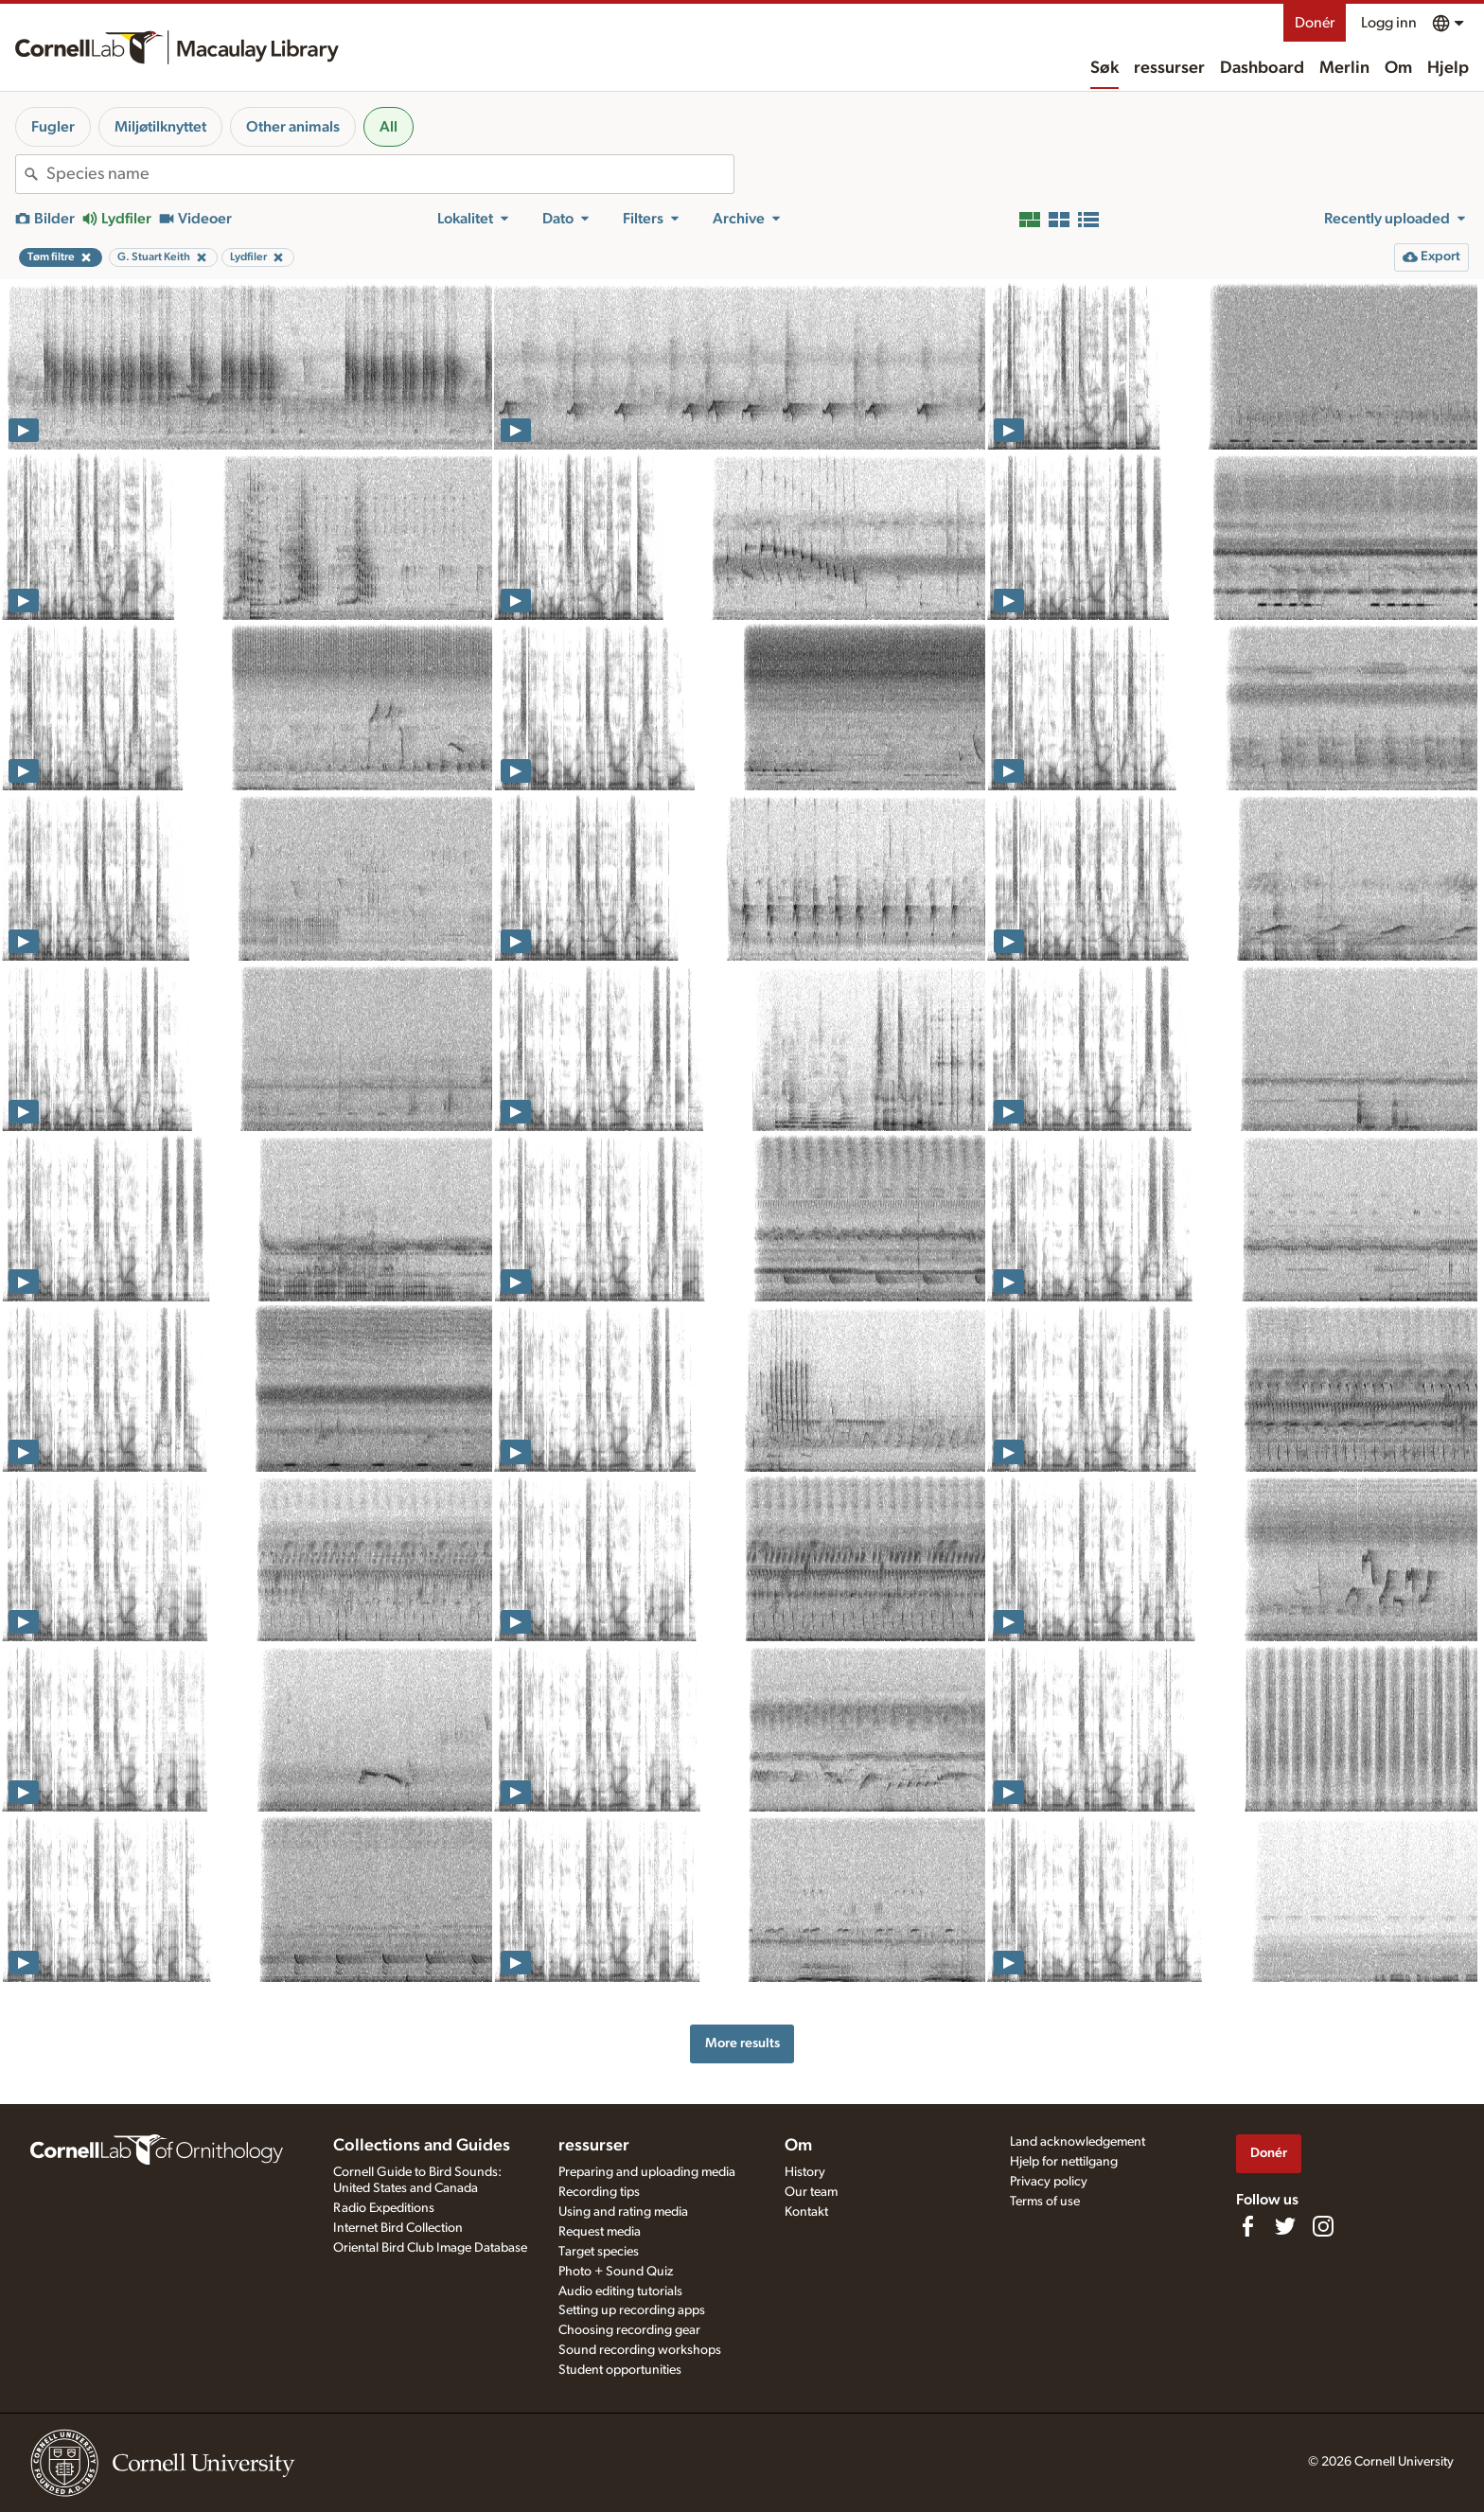 The image size is (1484, 2512). I want to click on Target species, so click(598, 2251).